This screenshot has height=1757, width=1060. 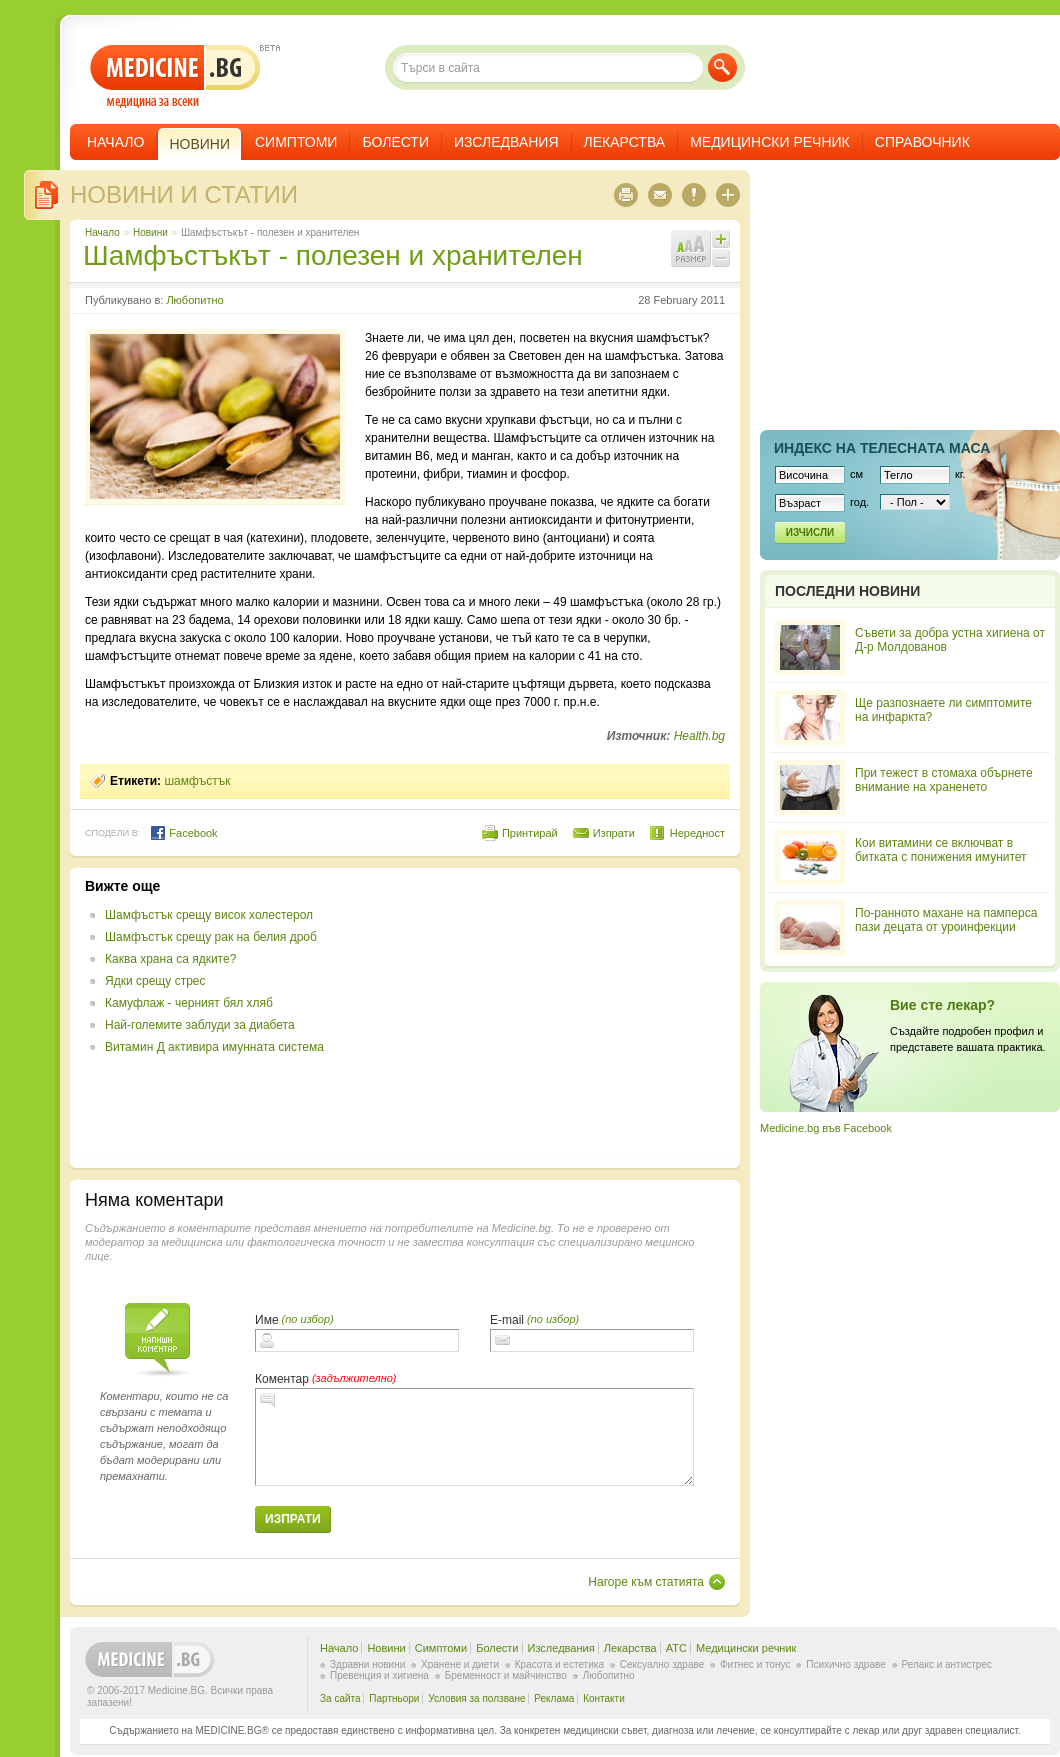 What do you see at coordinates (506, 1675) in the screenshot?
I see `Бременност и майчинство` at bounding box center [506, 1675].